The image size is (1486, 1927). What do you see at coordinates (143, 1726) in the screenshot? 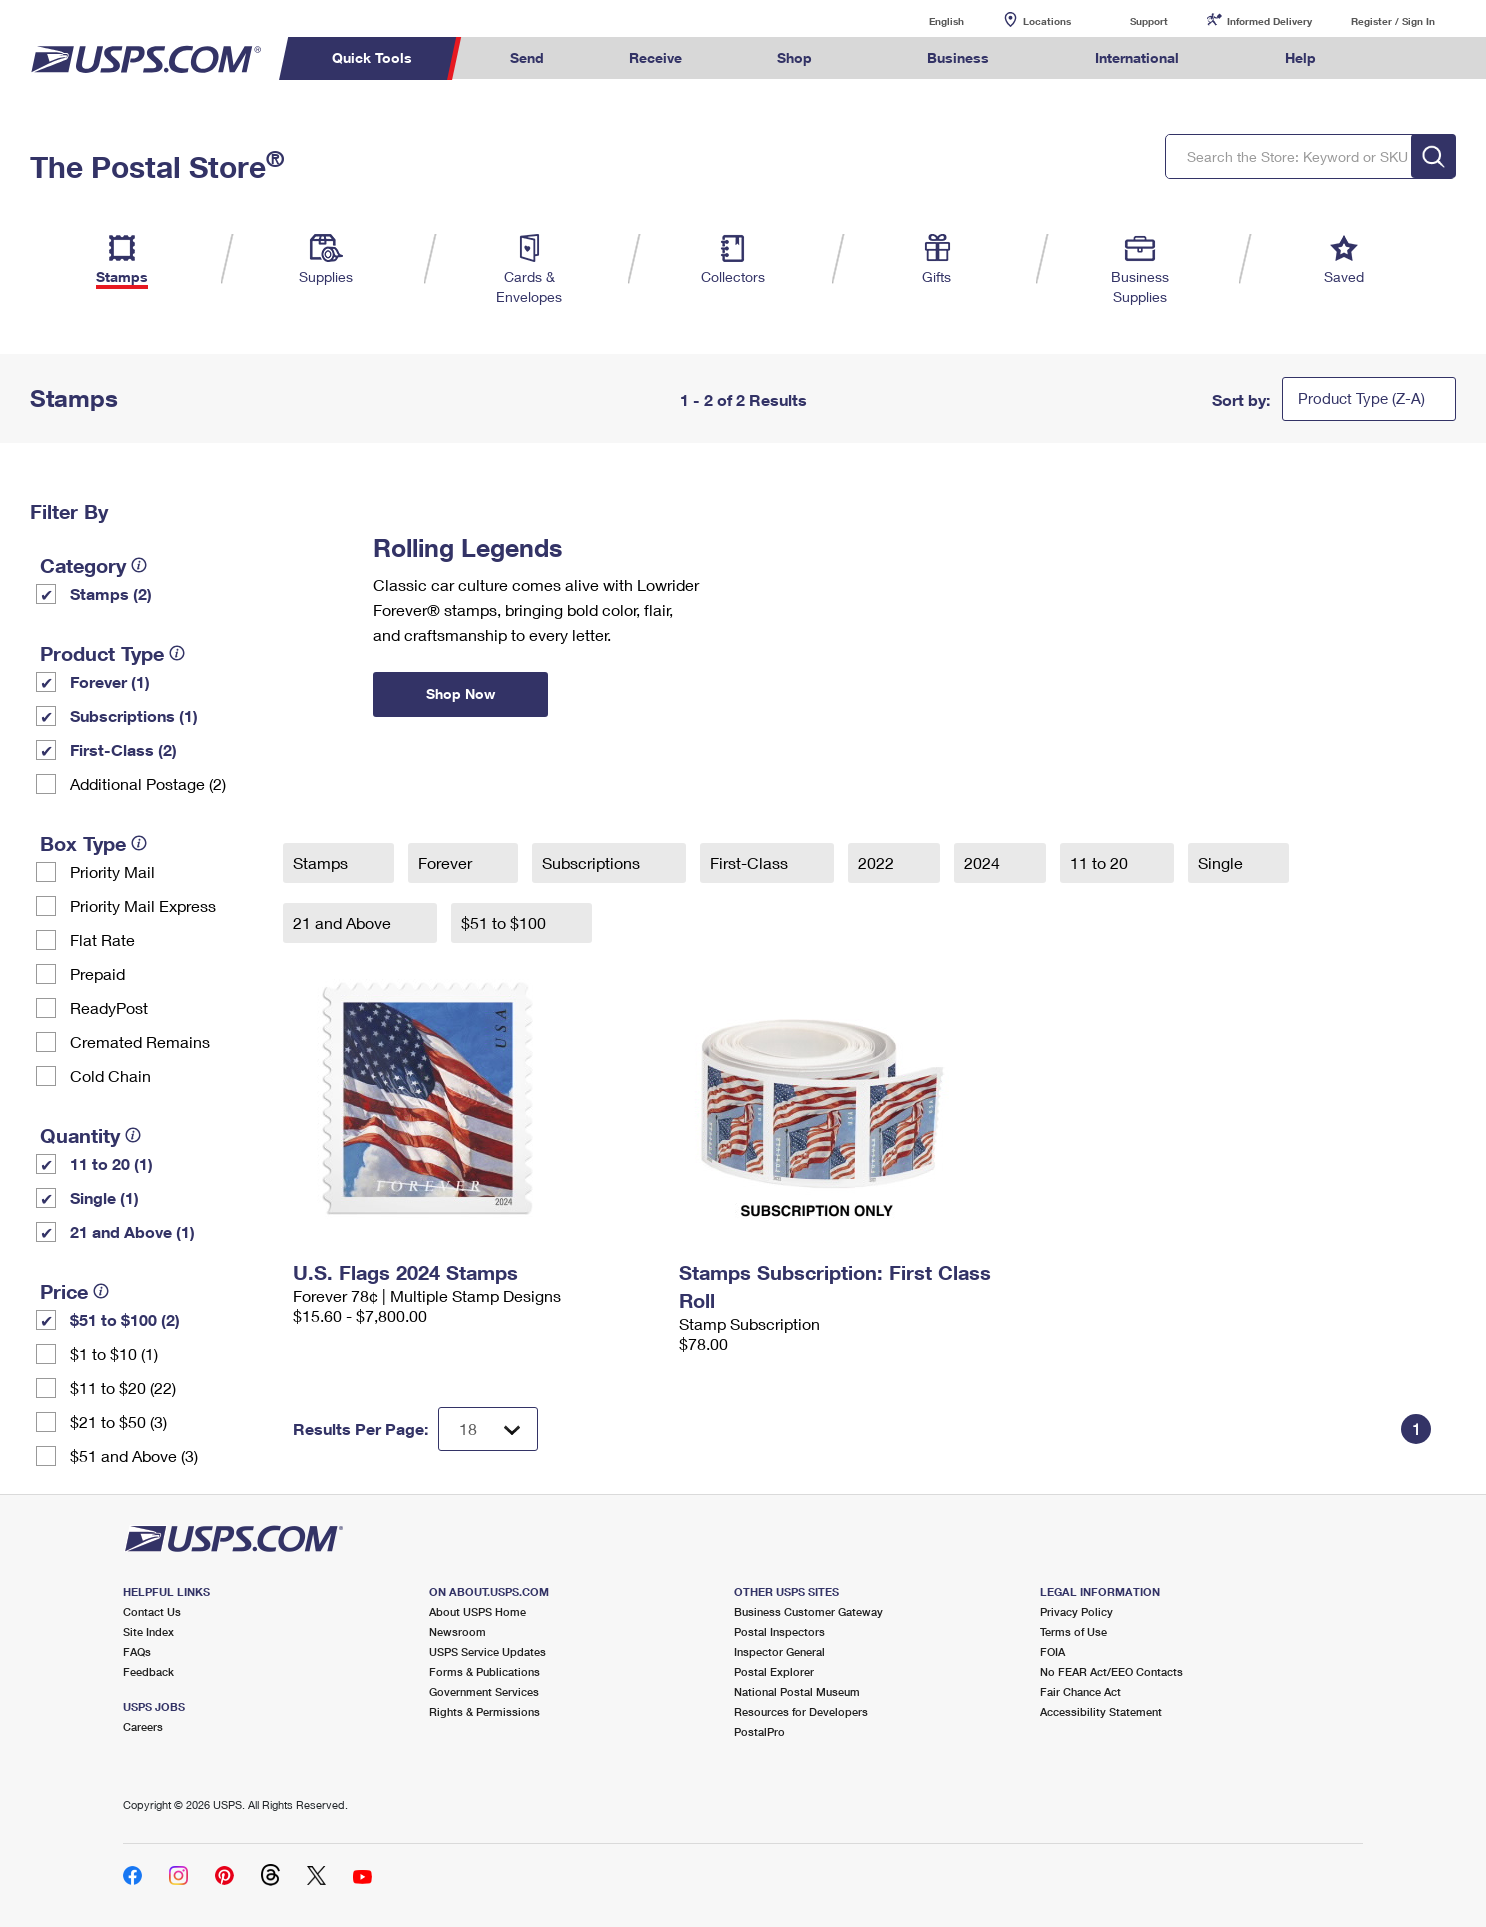
I see `Careers` at bounding box center [143, 1726].